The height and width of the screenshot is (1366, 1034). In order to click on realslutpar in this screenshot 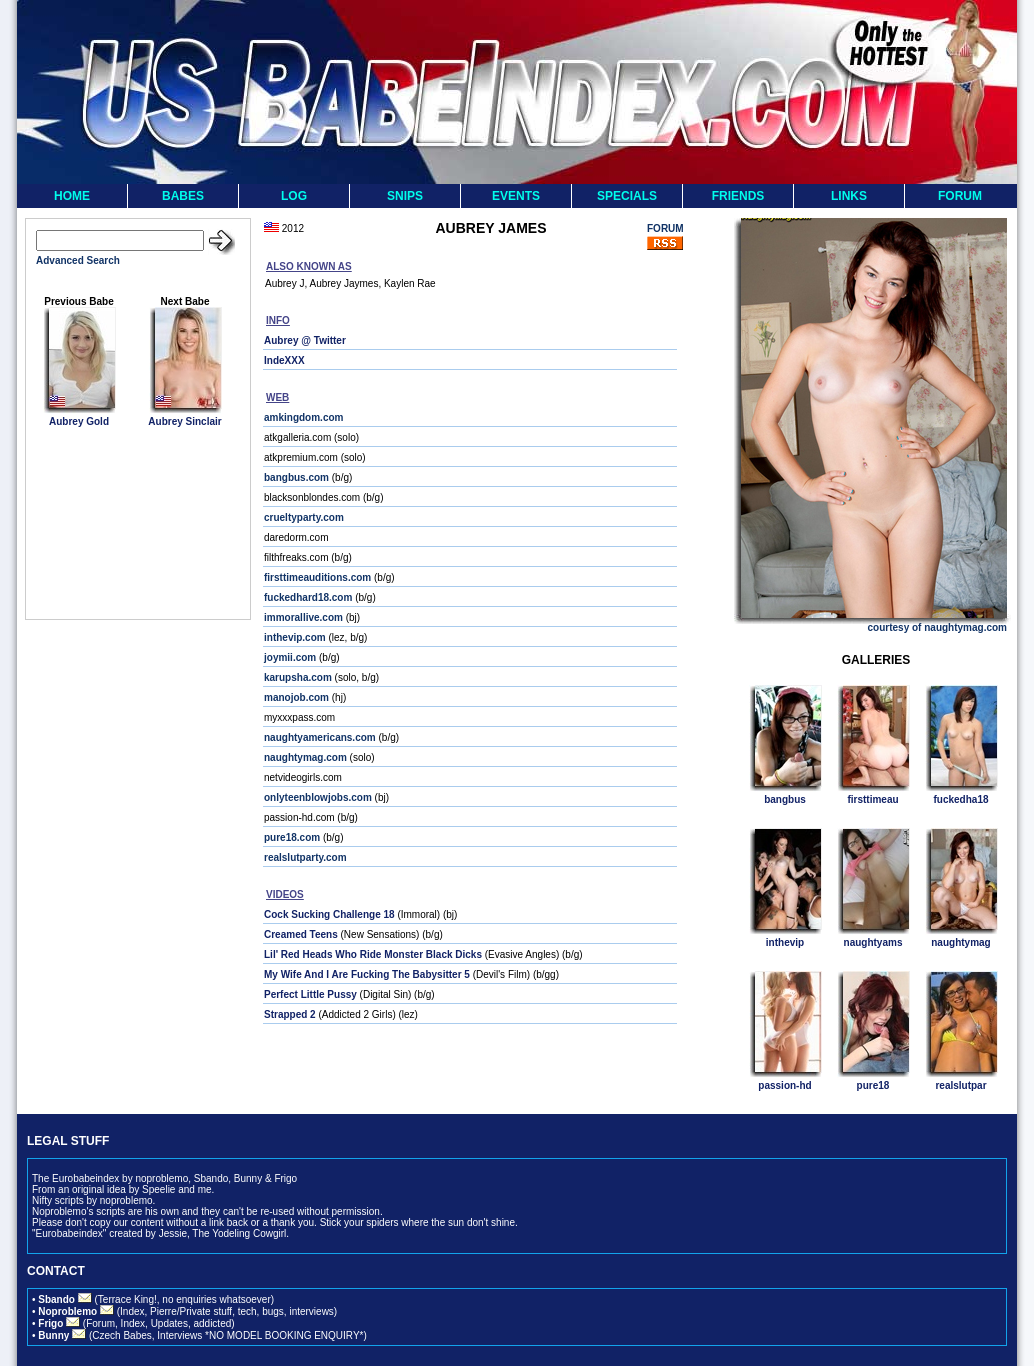, I will do `click(960, 1085)`.